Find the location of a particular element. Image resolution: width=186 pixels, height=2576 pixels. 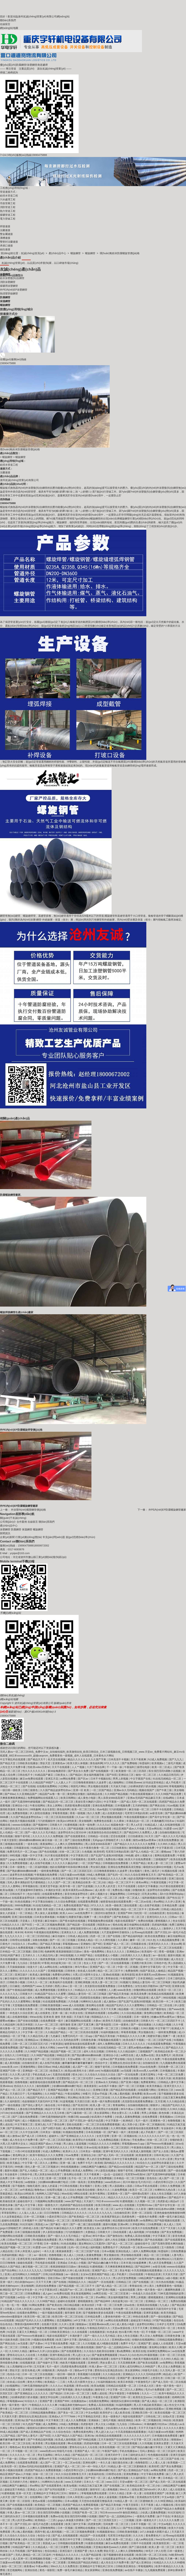

中文字幕自拍偷拍 is located at coordinates (43, 1901).